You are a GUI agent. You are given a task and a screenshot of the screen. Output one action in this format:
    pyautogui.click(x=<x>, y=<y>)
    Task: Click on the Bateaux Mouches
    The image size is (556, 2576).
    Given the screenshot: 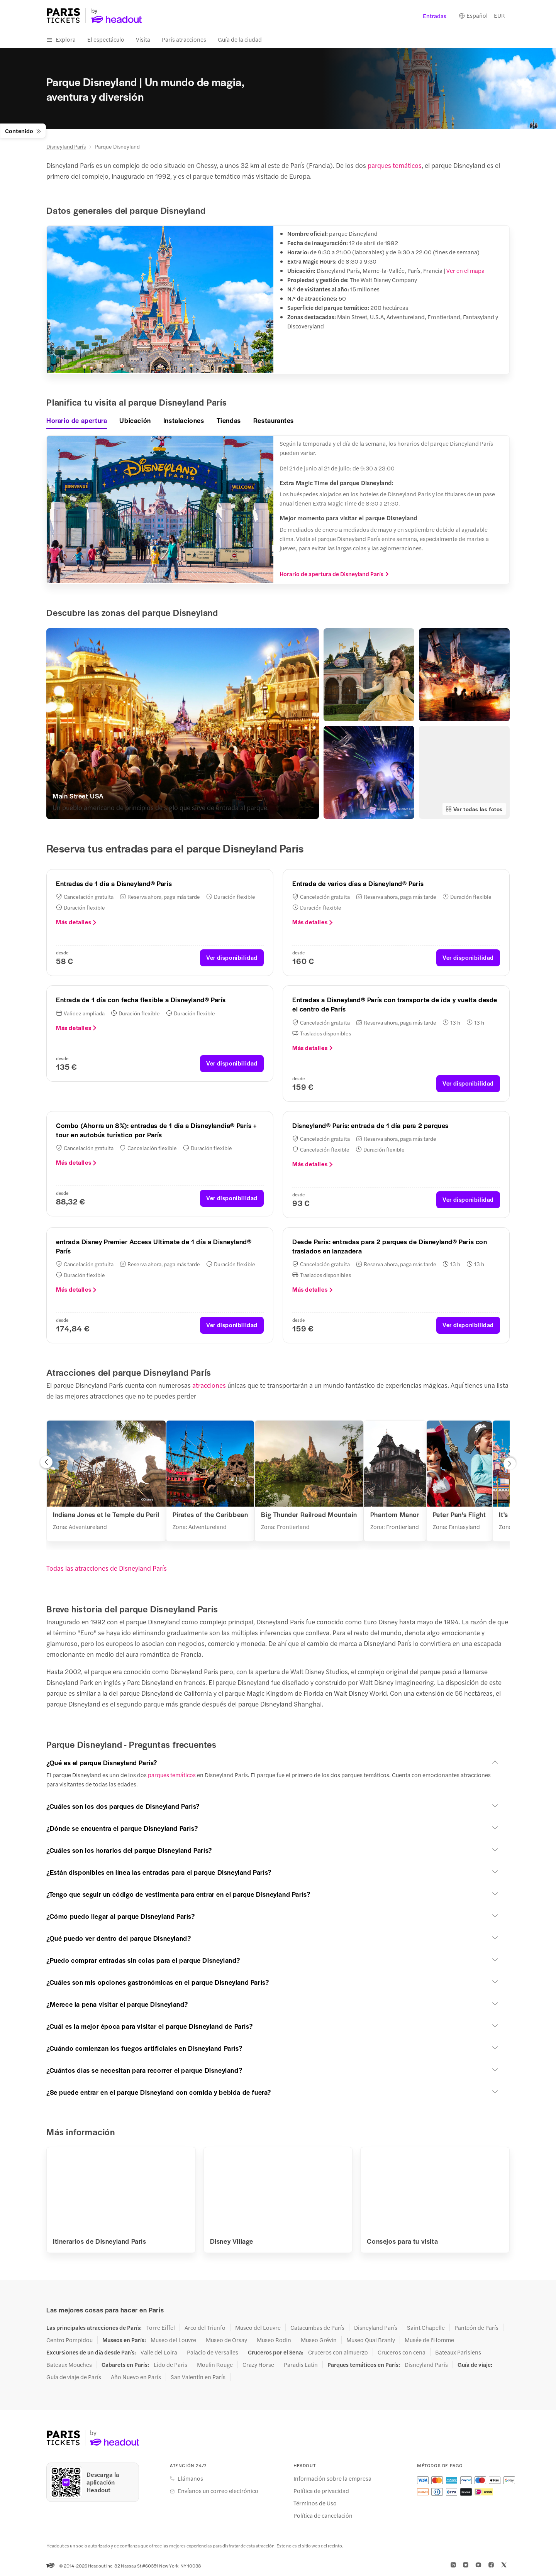 What is the action you would take?
    pyautogui.click(x=69, y=2364)
    